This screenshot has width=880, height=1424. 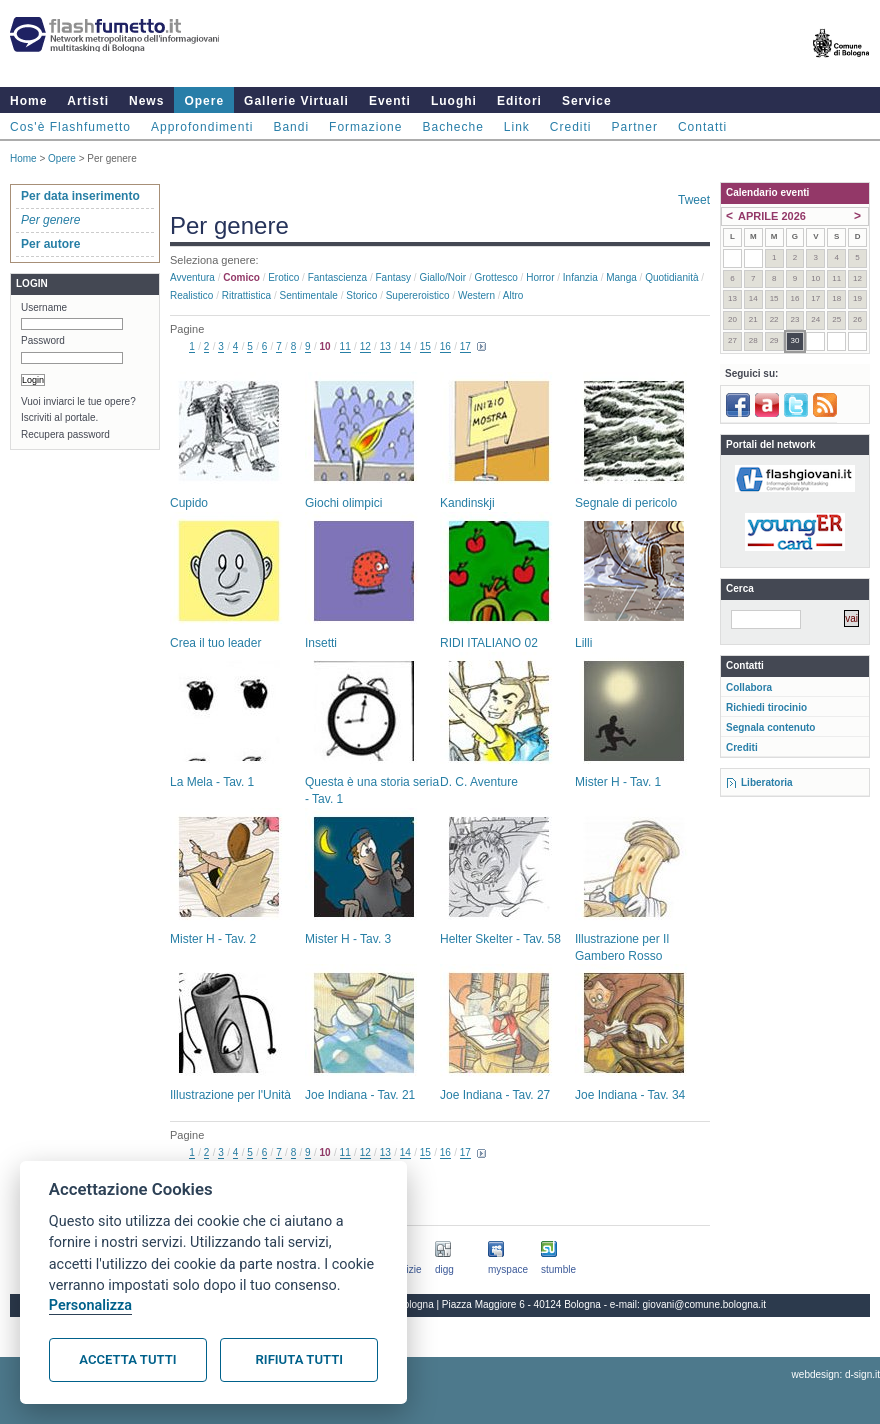 What do you see at coordinates (361, 295) in the screenshot?
I see `Storico` at bounding box center [361, 295].